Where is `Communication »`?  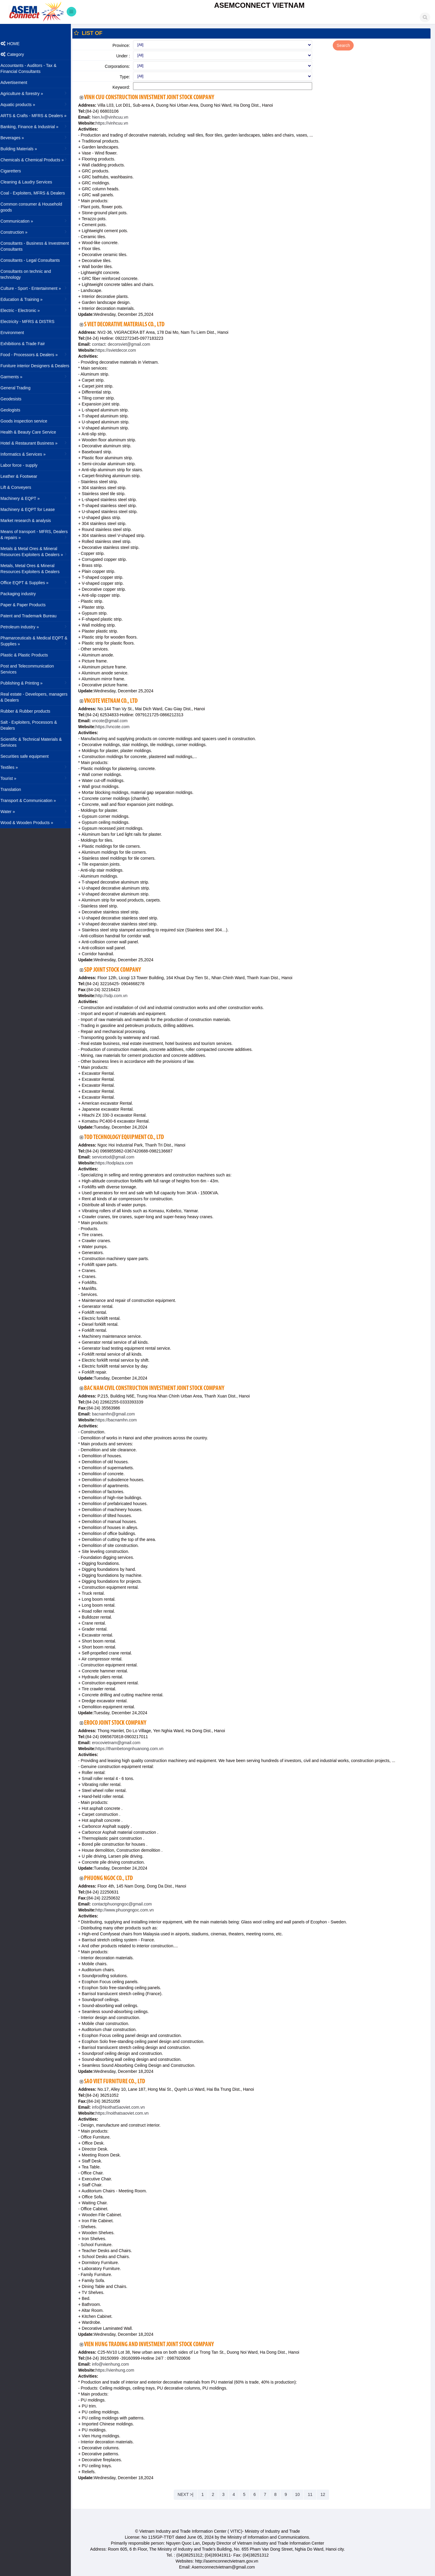
Communication » is located at coordinates (38, 221).